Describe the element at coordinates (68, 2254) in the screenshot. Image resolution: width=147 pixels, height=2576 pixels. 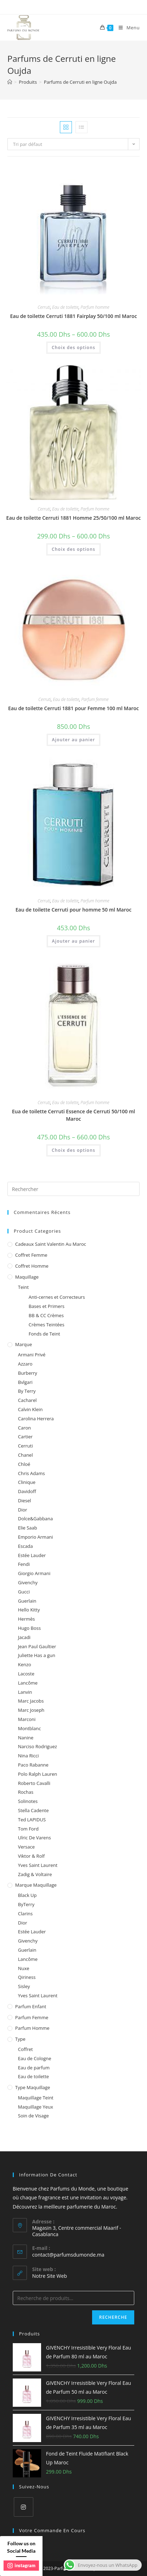
I see `contact@parfumsdumonde.ma` at that location.